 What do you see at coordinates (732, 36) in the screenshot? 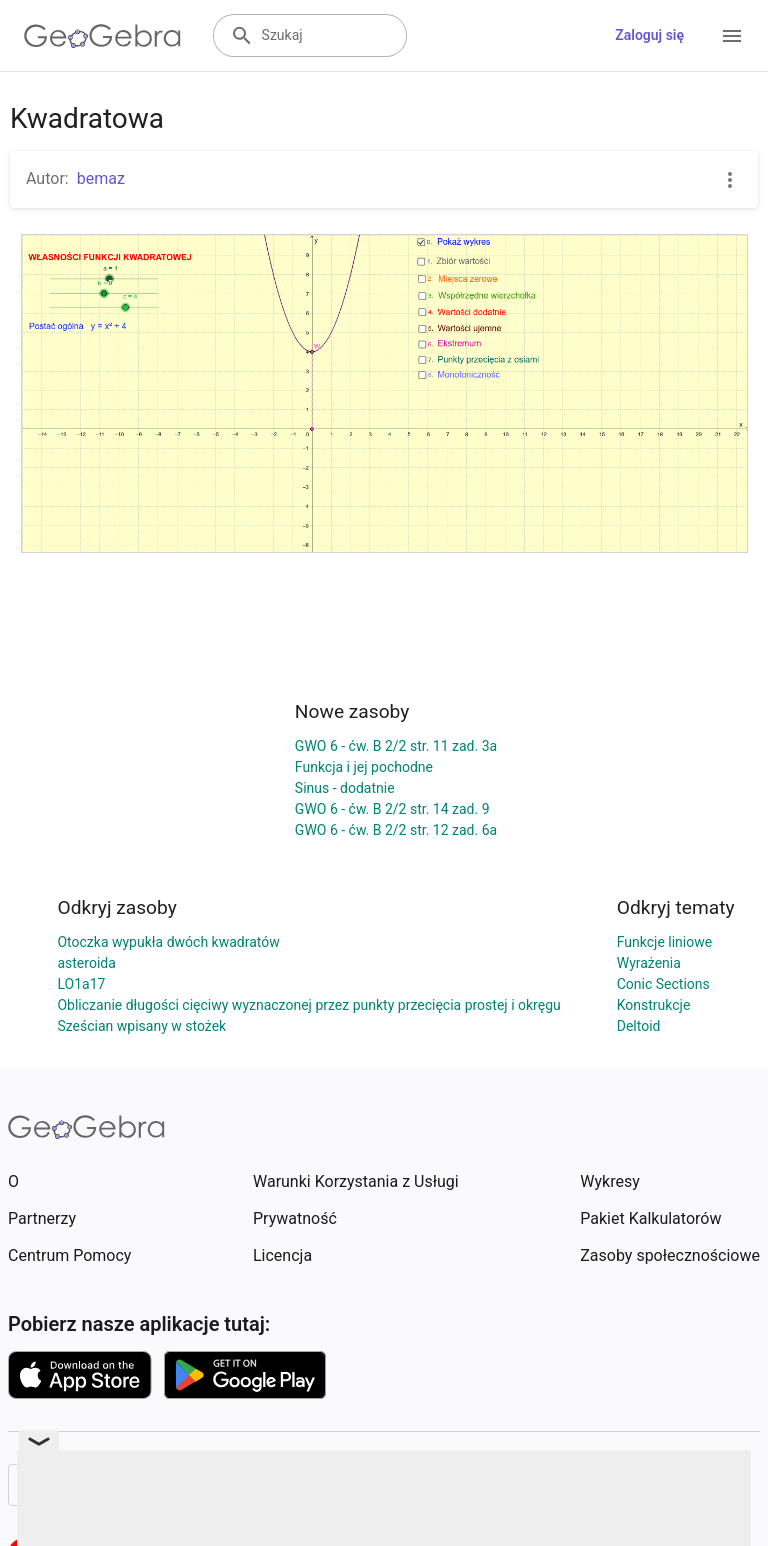
I see `[Open Menu]` at bounding box center [732, 36].